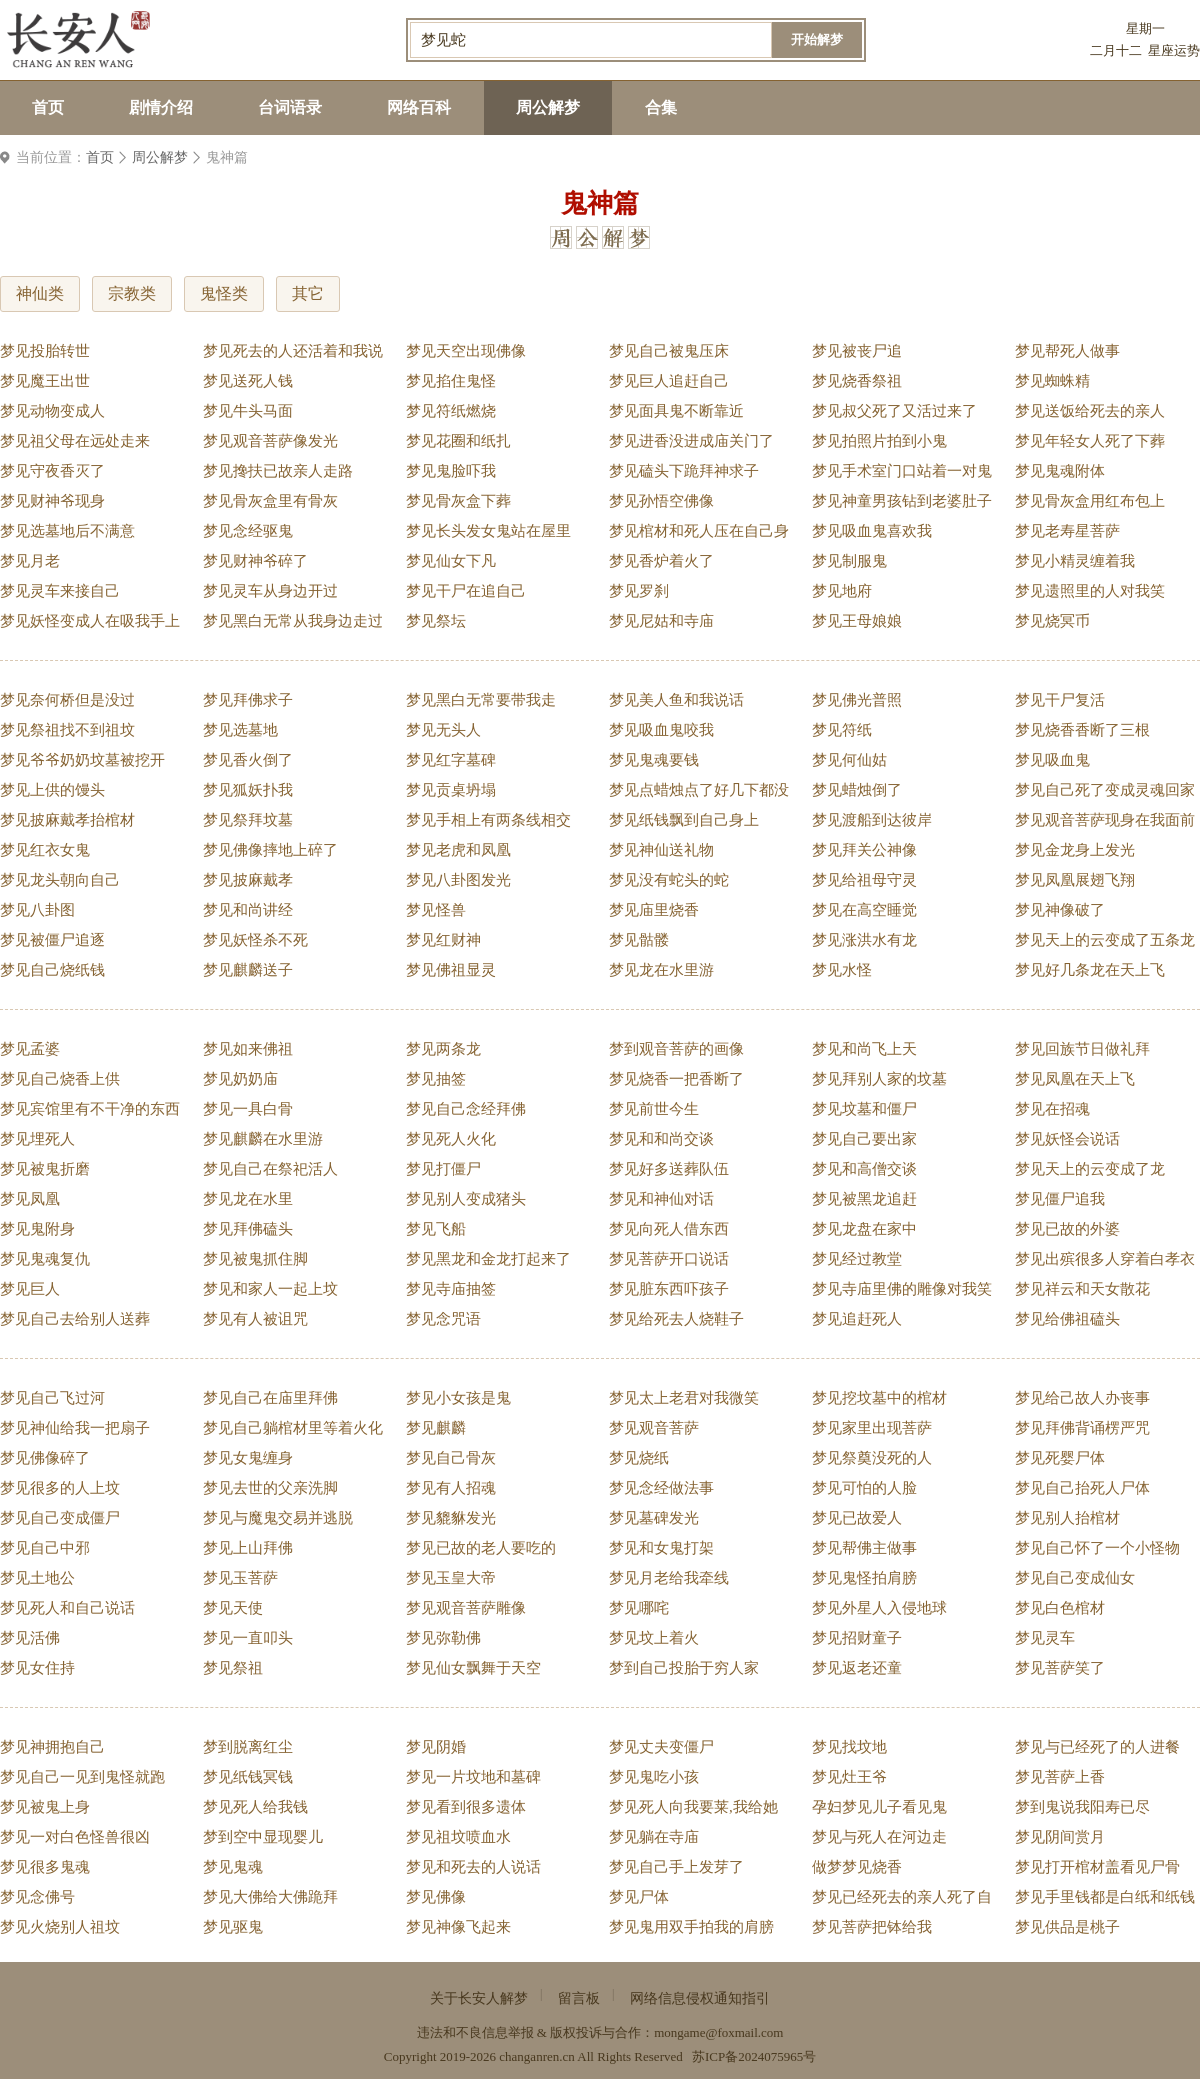 The image size is (1200, 2079). Describe the element at coordinates (248, 760) in the screenshot. I see `梦见香火倒了` at that location.